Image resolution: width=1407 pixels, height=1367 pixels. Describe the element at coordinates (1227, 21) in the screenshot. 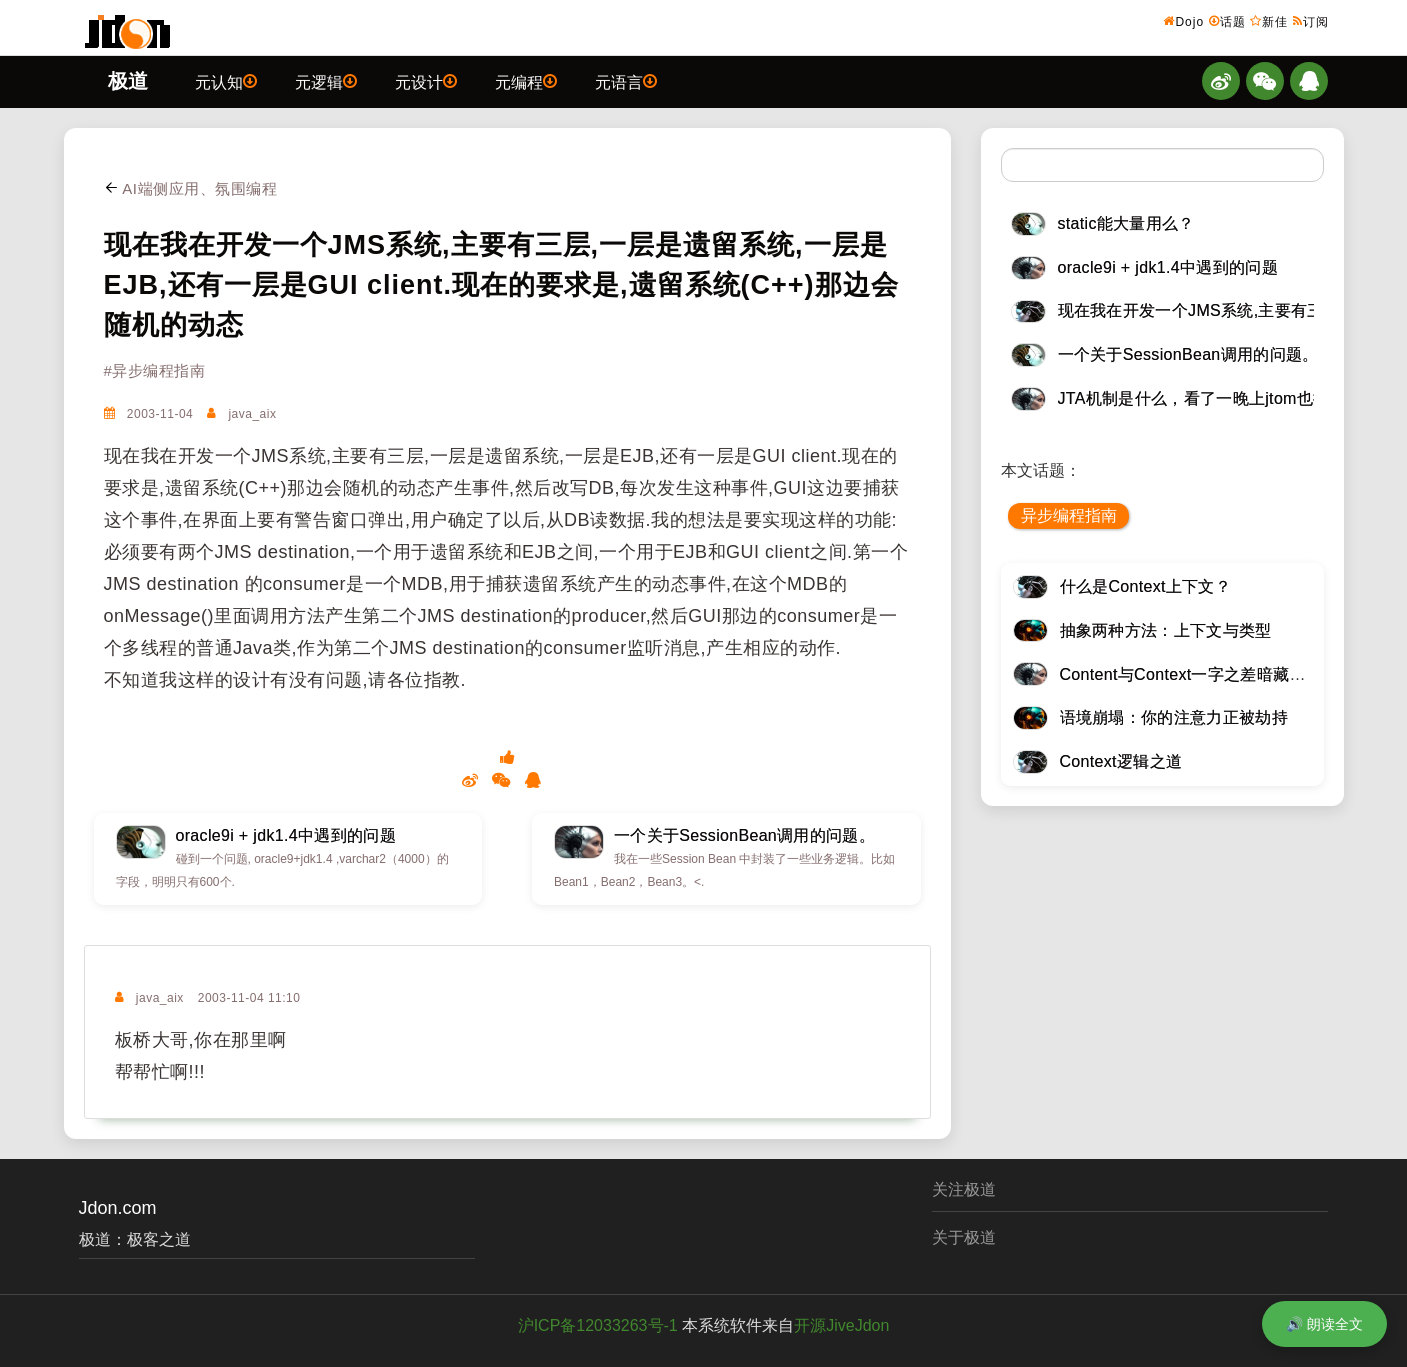

I see `话题` at that location.